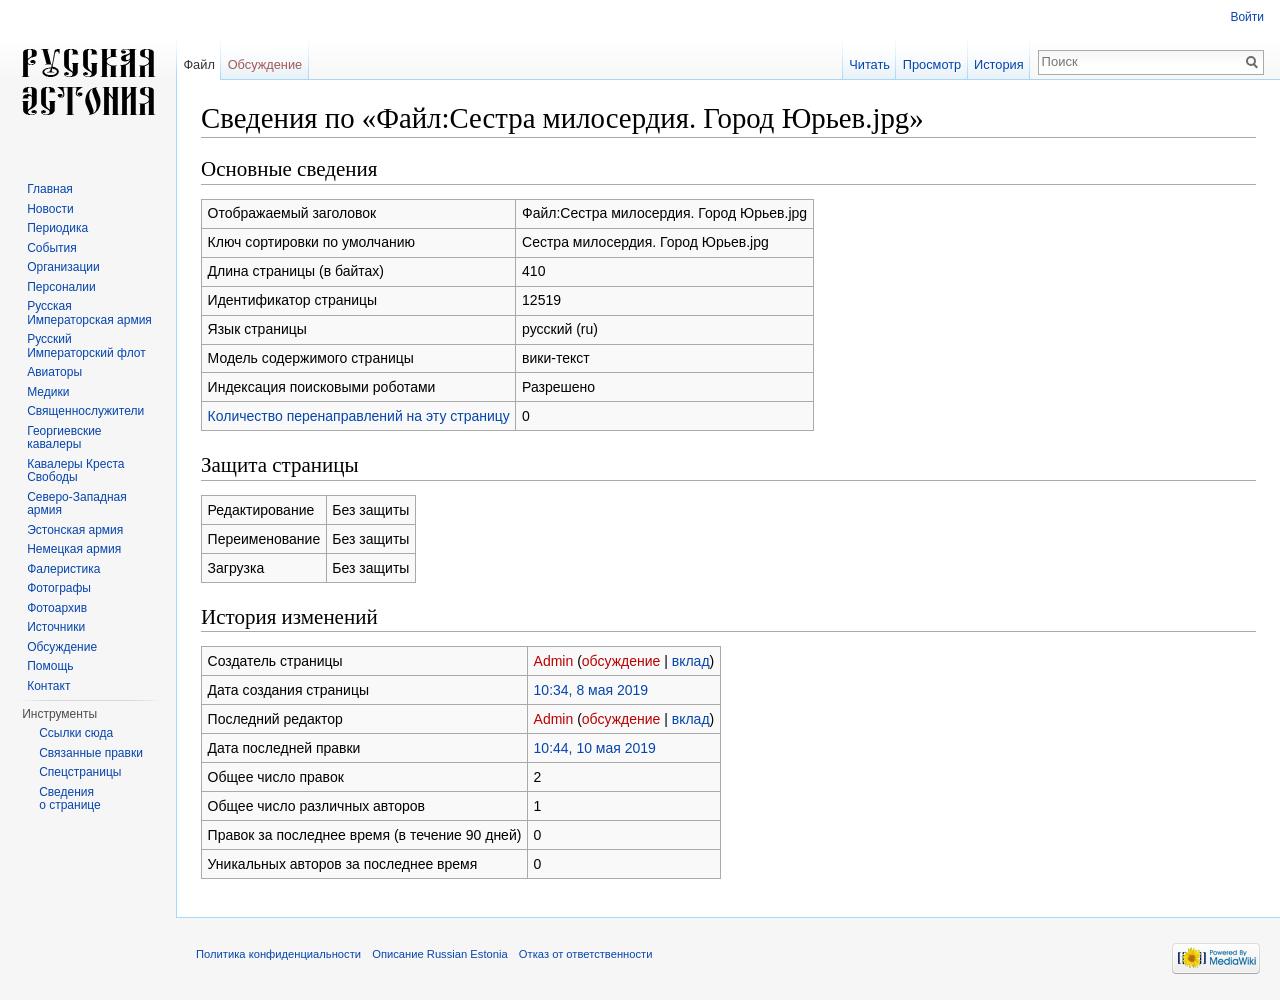  Describe the element at coordinates (691, 661) in the screenshot. I see `вклад` at that location.